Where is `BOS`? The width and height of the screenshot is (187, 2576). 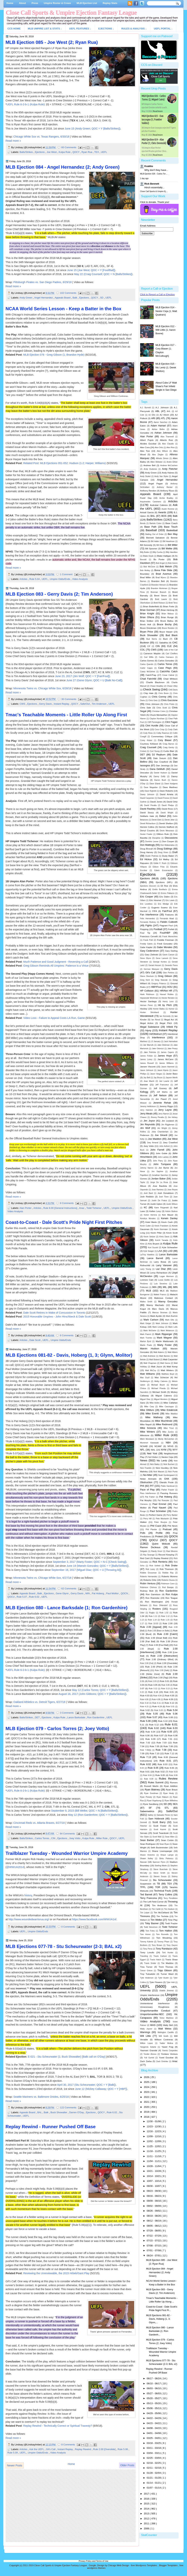 BOS is located at coordinates (163, 515).